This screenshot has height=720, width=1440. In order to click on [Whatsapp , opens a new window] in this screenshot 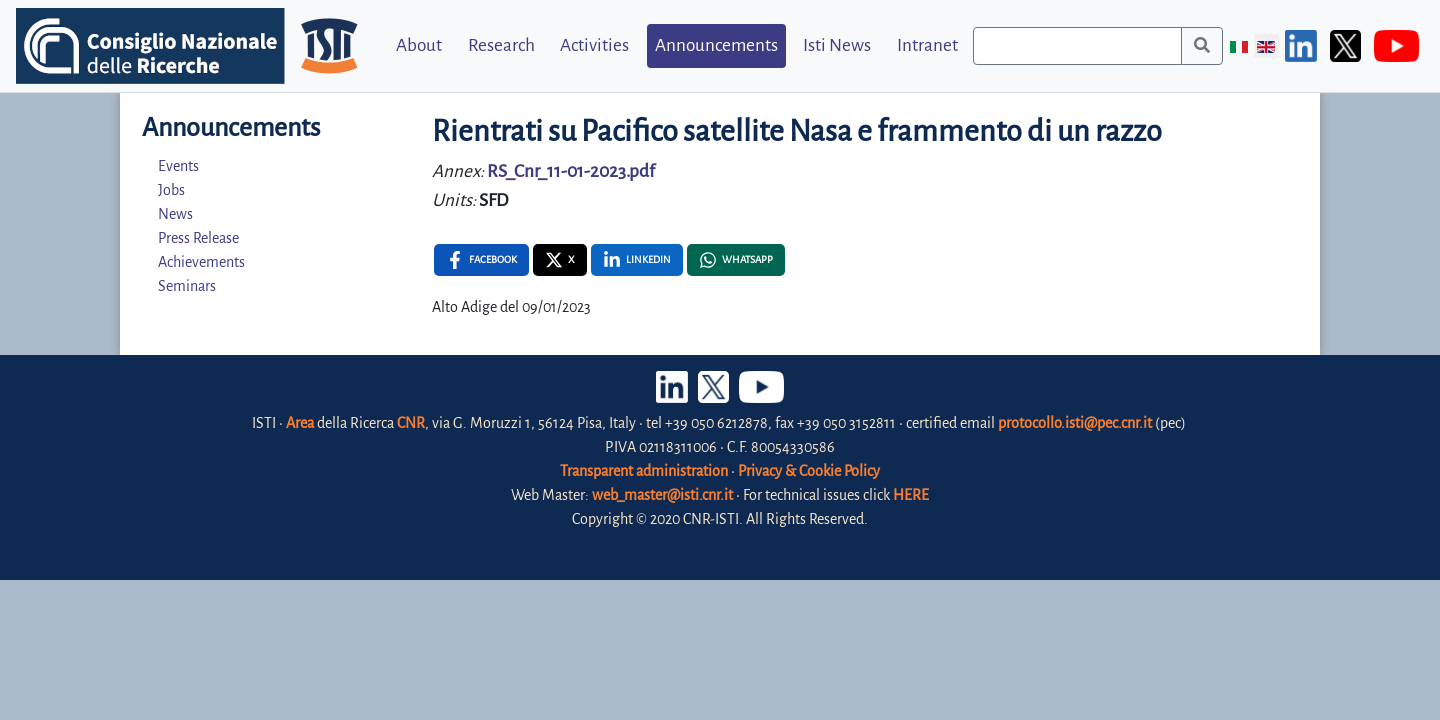, I will do `click(736, 260)`.